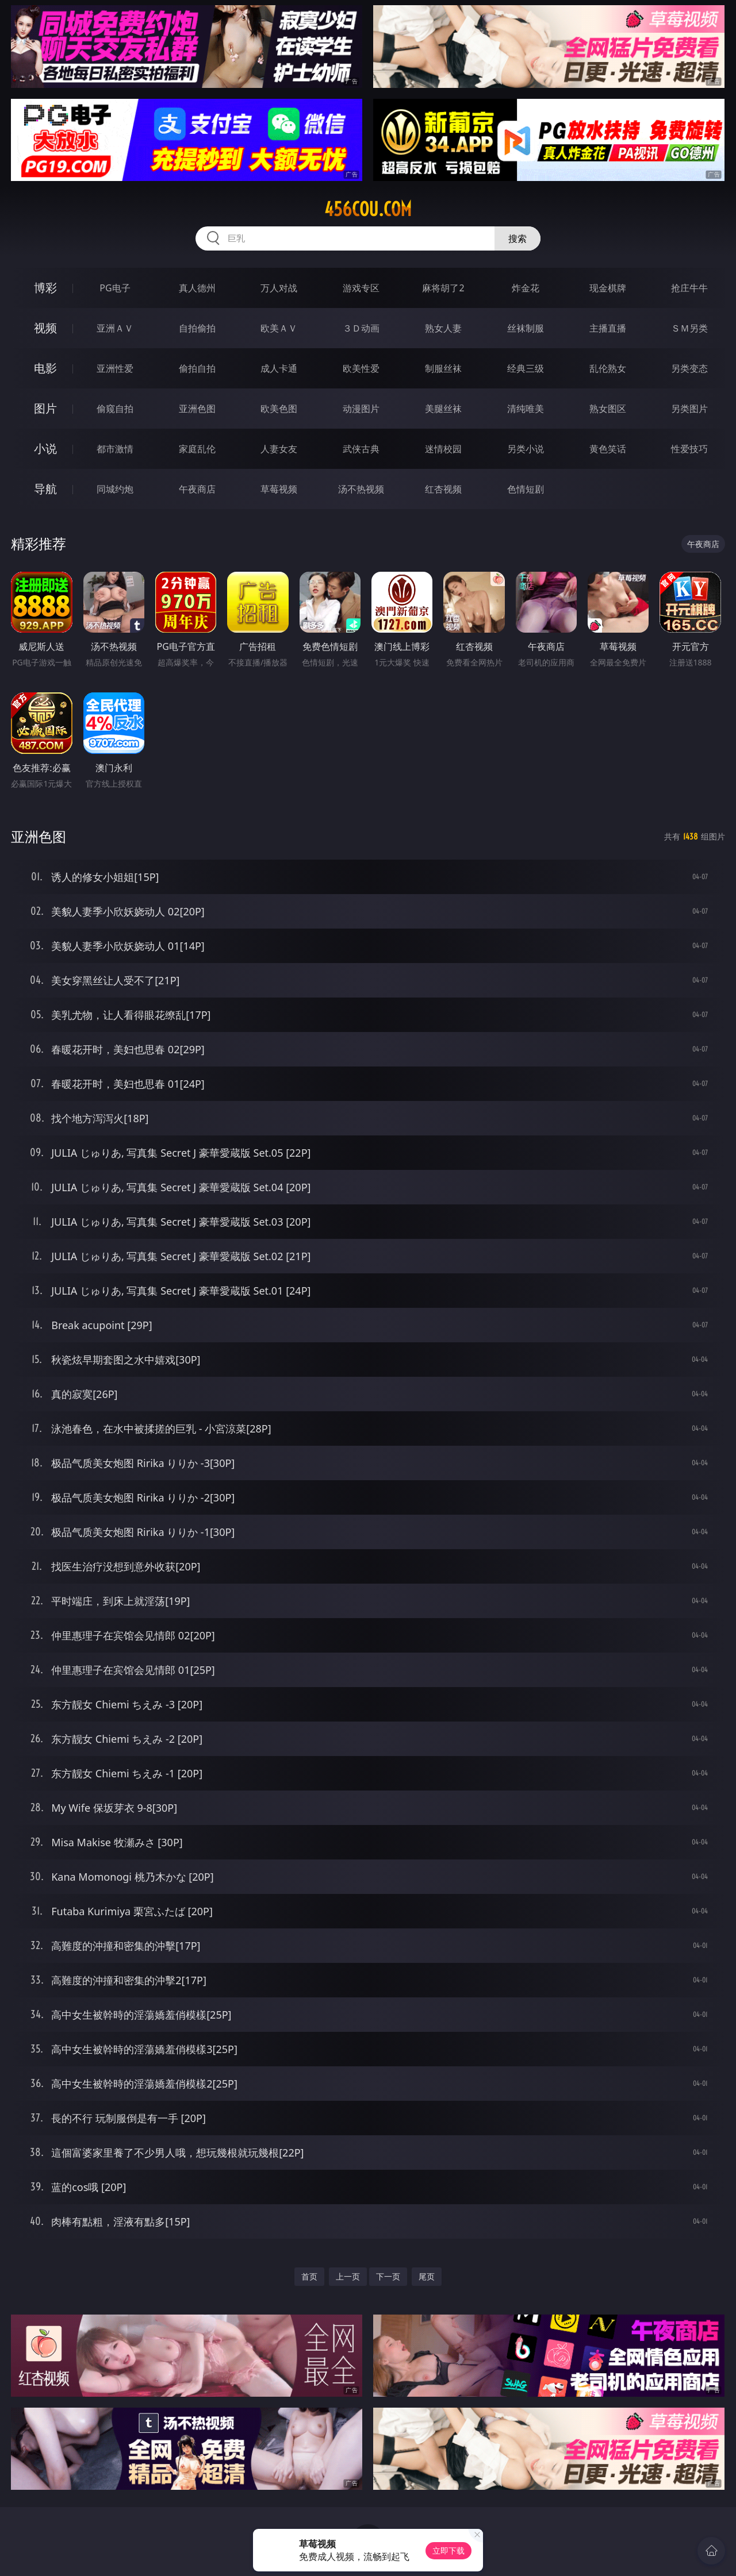 The width and height of the screenshot is (736, 2576). What do you see at coordinates (427, 2276) in the screenshot?
I see `尾页` at bounding box center [427, 2276].